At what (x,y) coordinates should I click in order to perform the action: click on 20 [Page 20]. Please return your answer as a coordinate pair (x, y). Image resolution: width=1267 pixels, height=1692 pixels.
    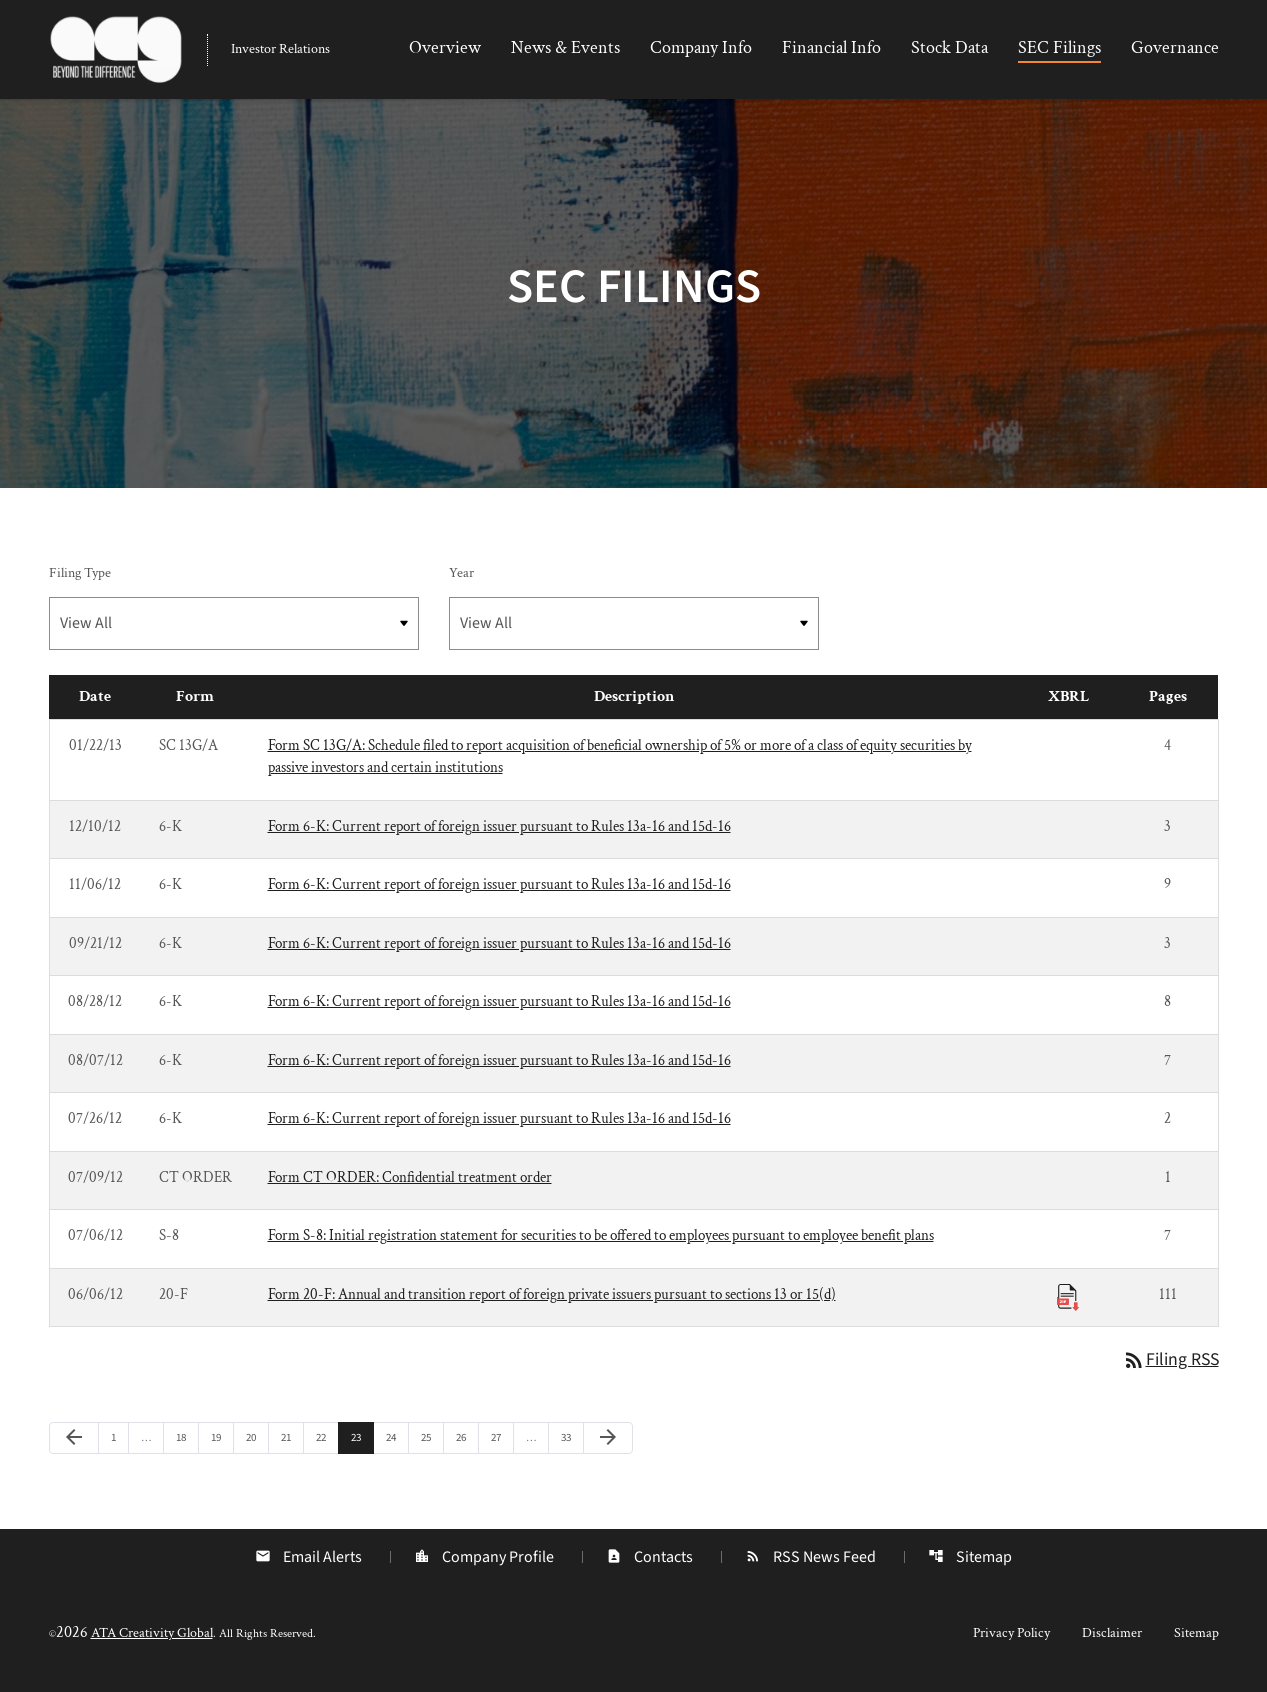
    Looking at the image, I should click on (256, 1449).